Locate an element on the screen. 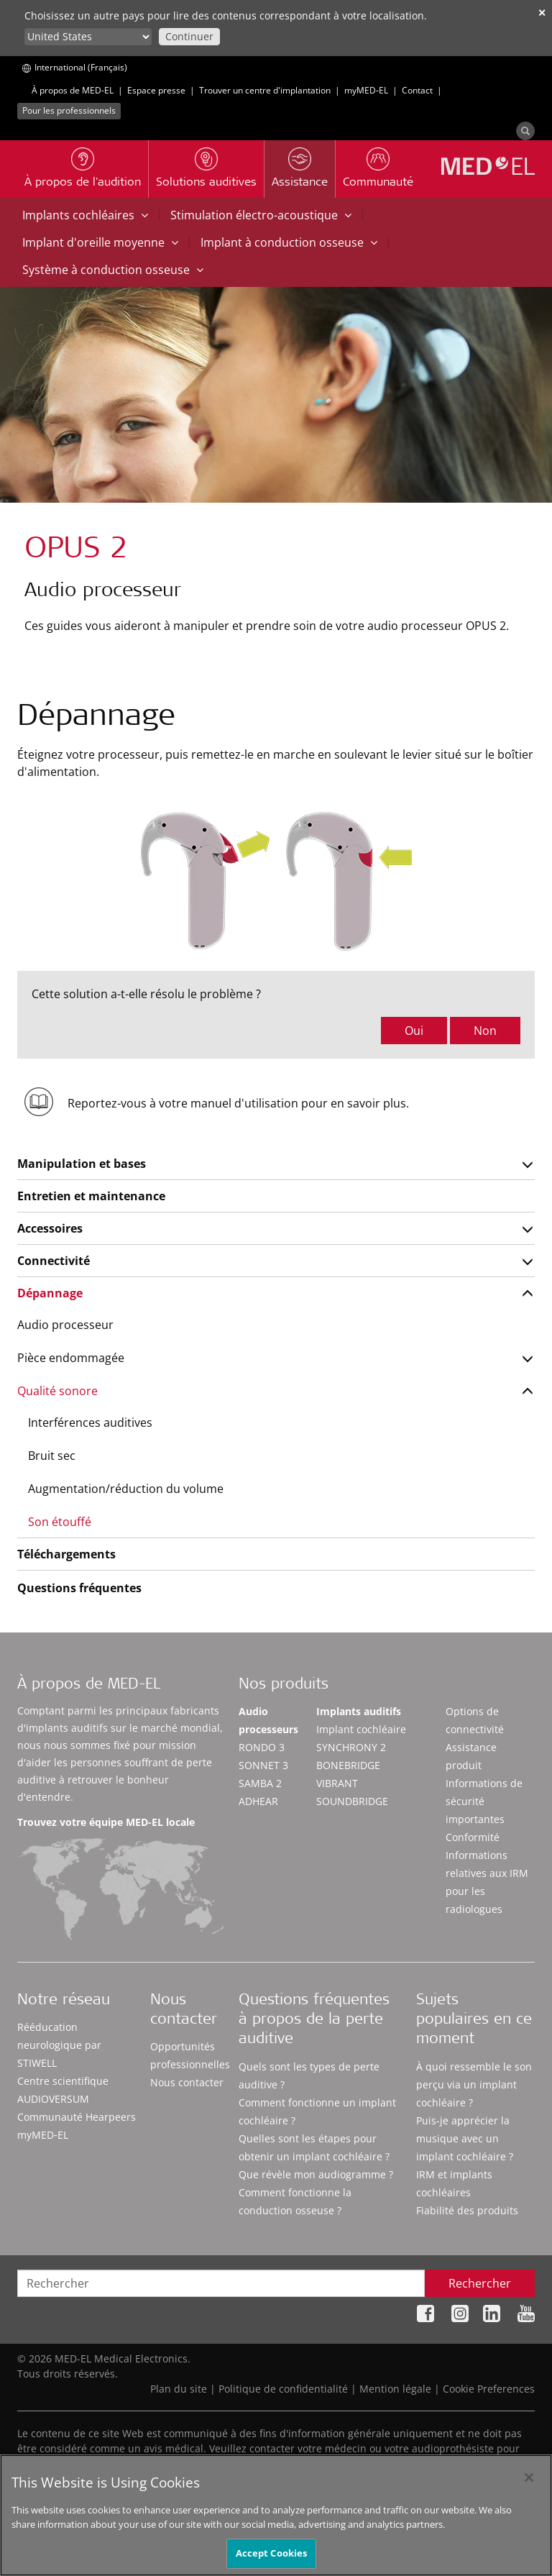 The height and width of the screenshot is (2576, 552). Pour les professionnels is located at coordinates (69, 110).